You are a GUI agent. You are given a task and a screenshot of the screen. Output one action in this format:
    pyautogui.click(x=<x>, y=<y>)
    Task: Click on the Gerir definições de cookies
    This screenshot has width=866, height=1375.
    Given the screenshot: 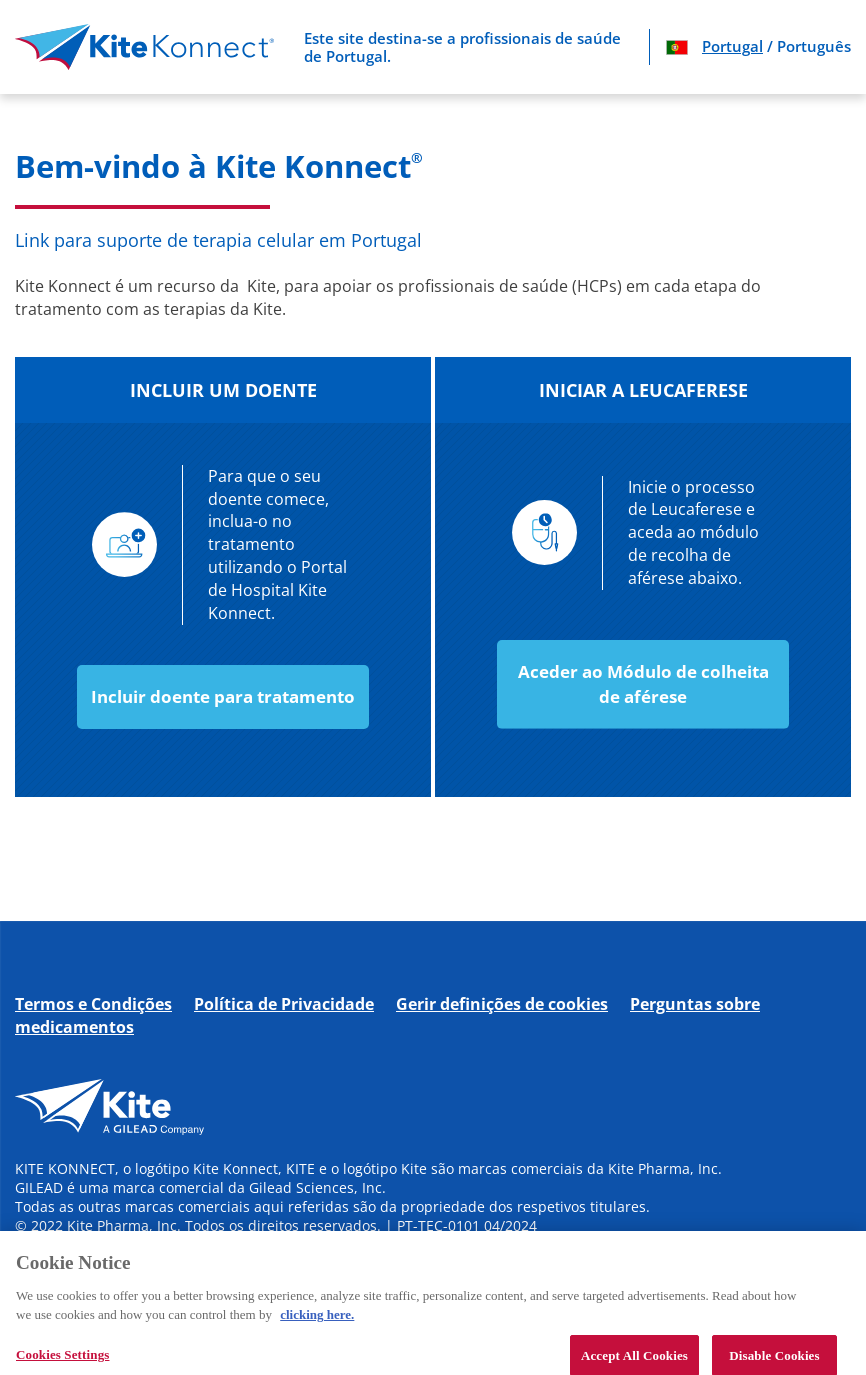 What is the action you would take?
    pyautogui.click(x=502, y=1004)
    